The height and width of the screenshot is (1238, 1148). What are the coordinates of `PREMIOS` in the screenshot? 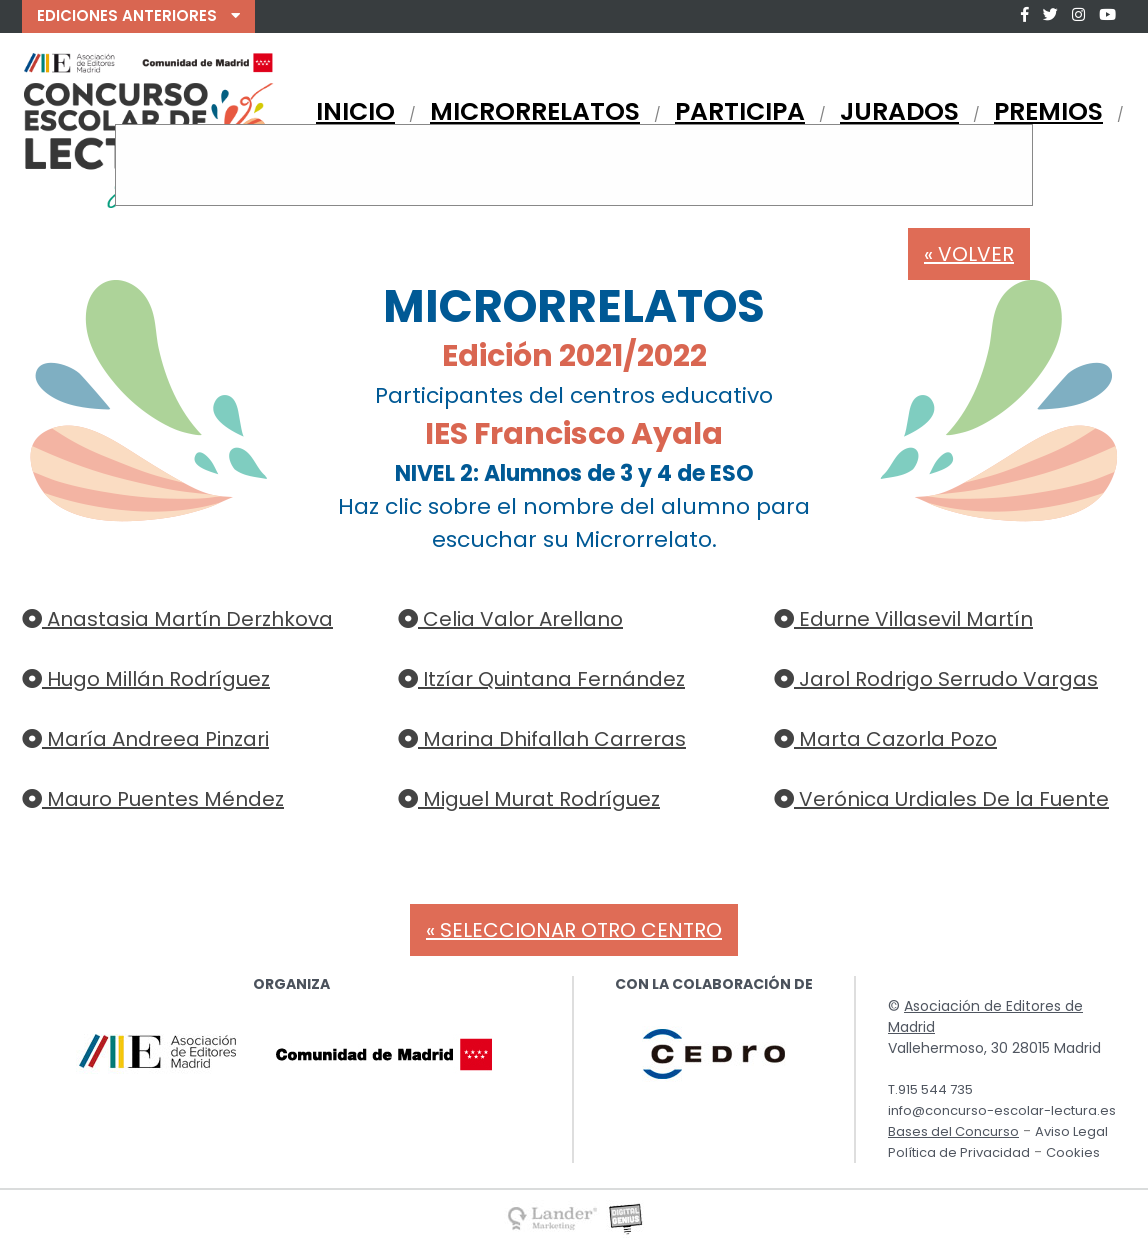 It's located at (1048, 111).